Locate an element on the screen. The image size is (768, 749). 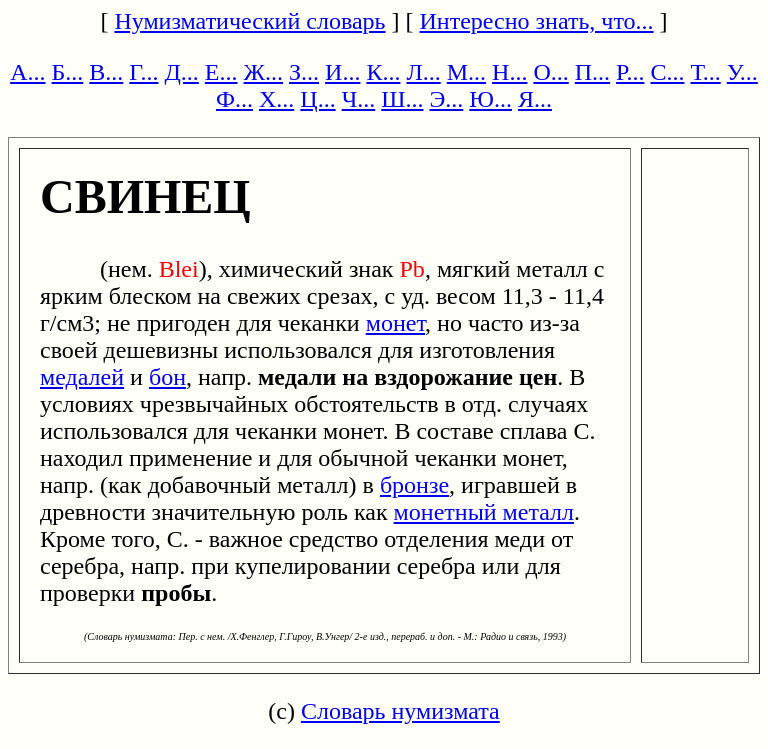
К... is located at coordinates (383, 72).